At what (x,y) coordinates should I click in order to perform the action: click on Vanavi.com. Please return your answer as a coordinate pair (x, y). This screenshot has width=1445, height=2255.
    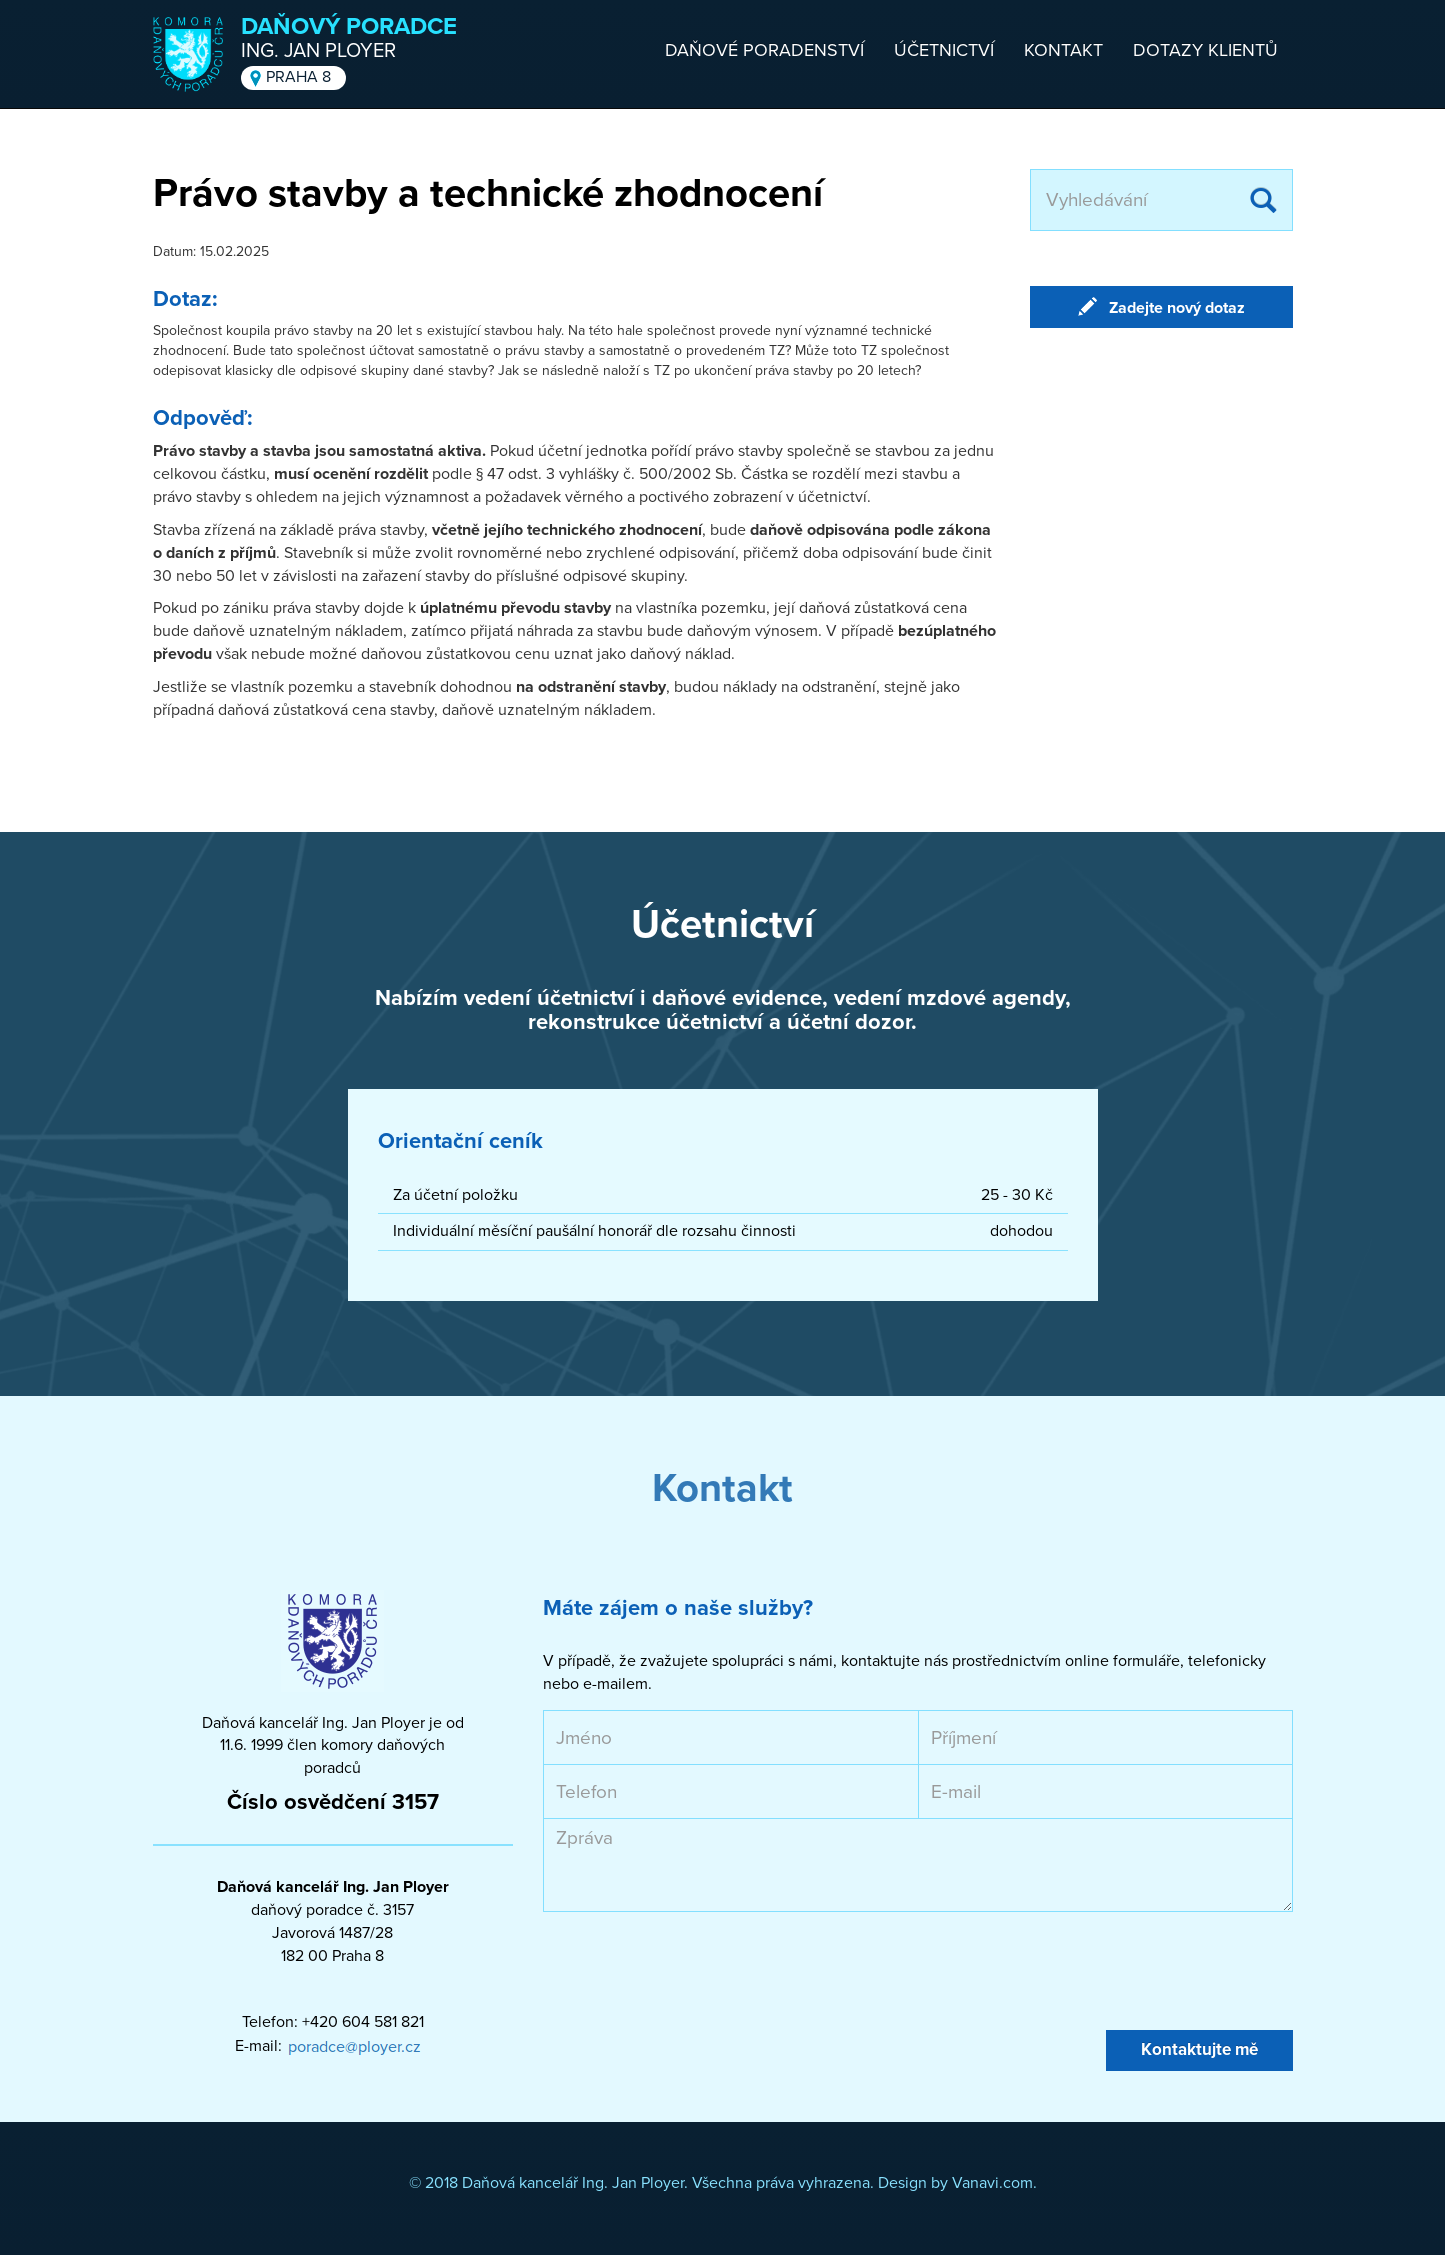
    Looking at the image, I should click on (992, 2183).